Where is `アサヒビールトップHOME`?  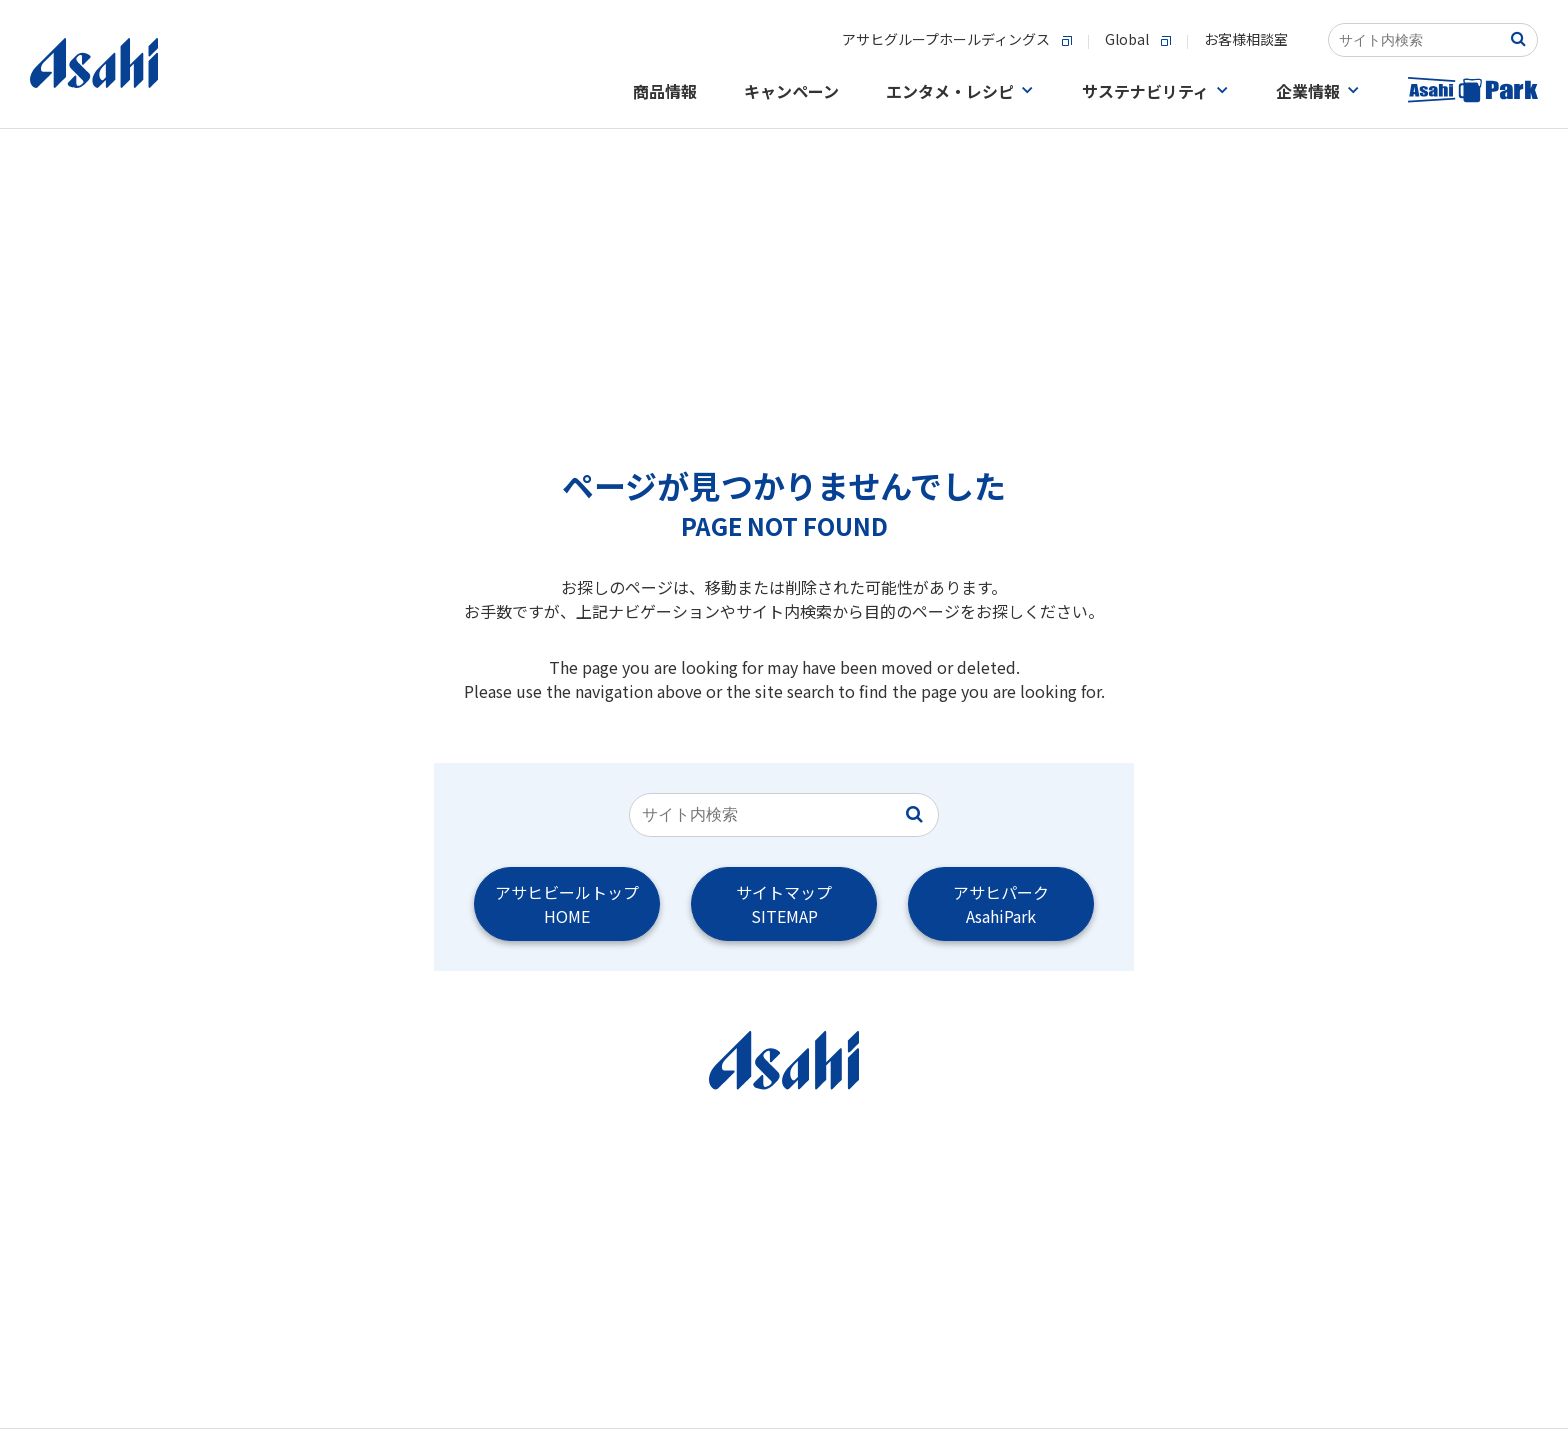
アサヒビールトップHOME is located at coordinates (567, 904).